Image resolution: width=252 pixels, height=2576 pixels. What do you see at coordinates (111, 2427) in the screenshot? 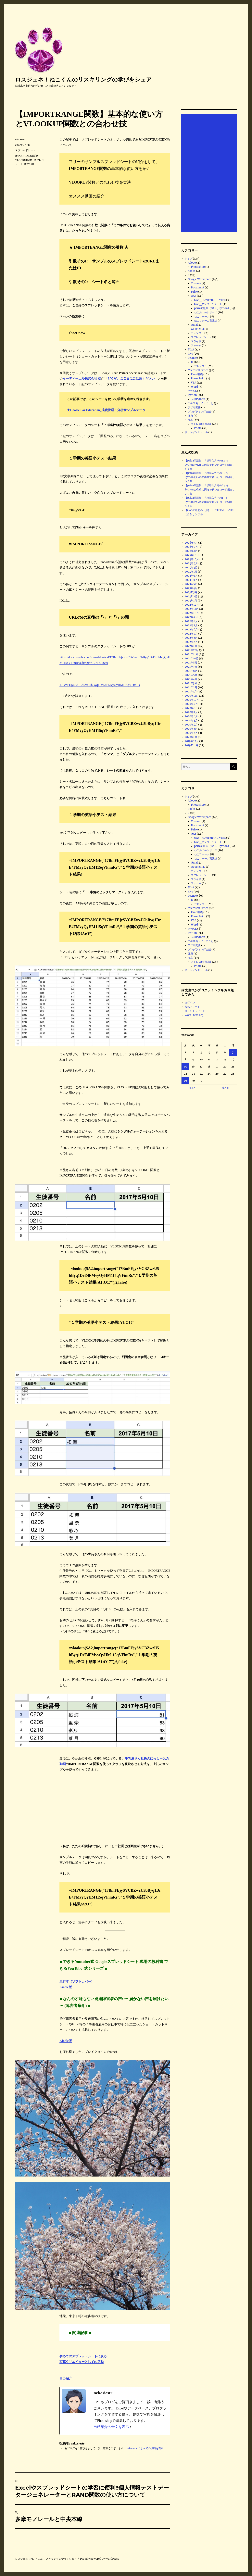
I see `自己紹介の全文を表示` at bounding box center [111, 2427].